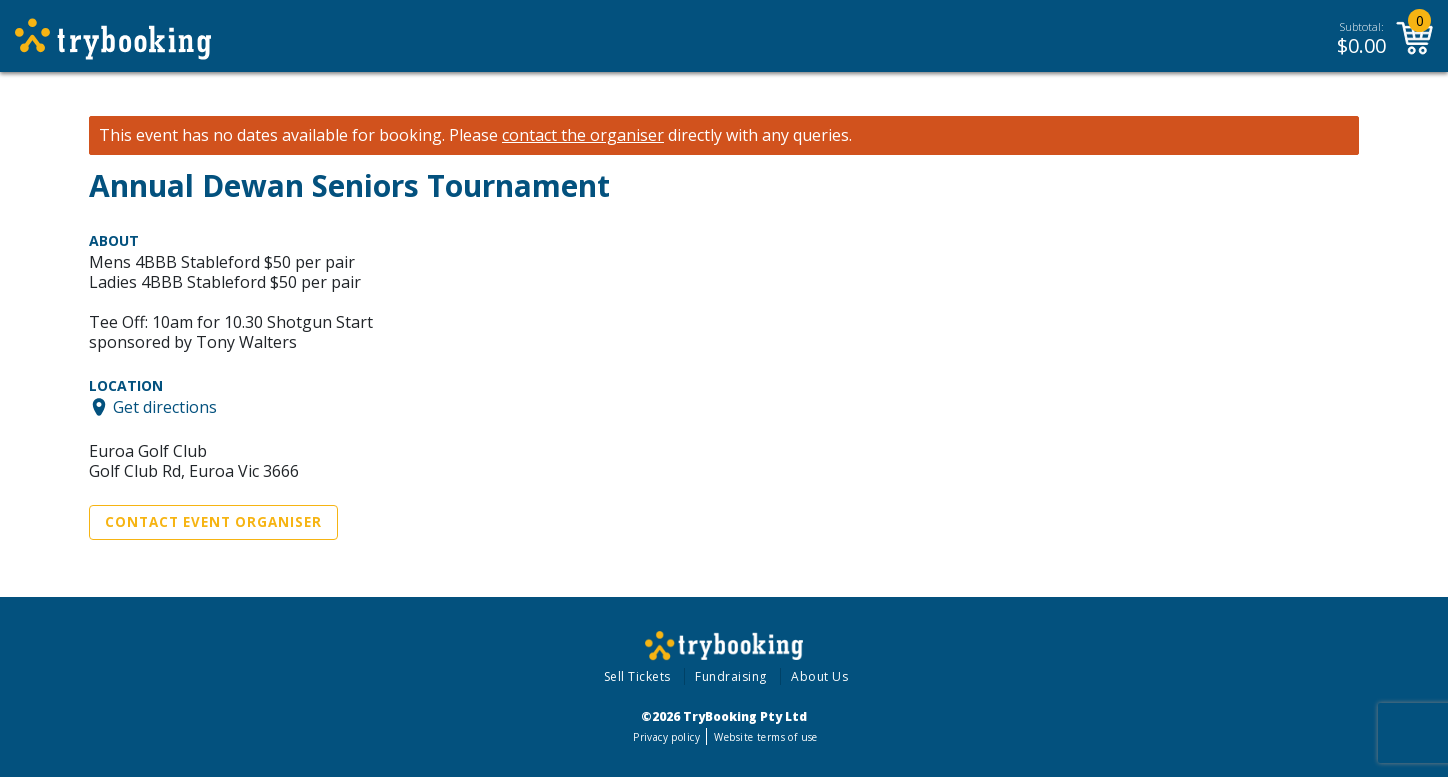 This screenshot has width=1448, height=777. I want to click on Website terms of use, so click(765, 737).